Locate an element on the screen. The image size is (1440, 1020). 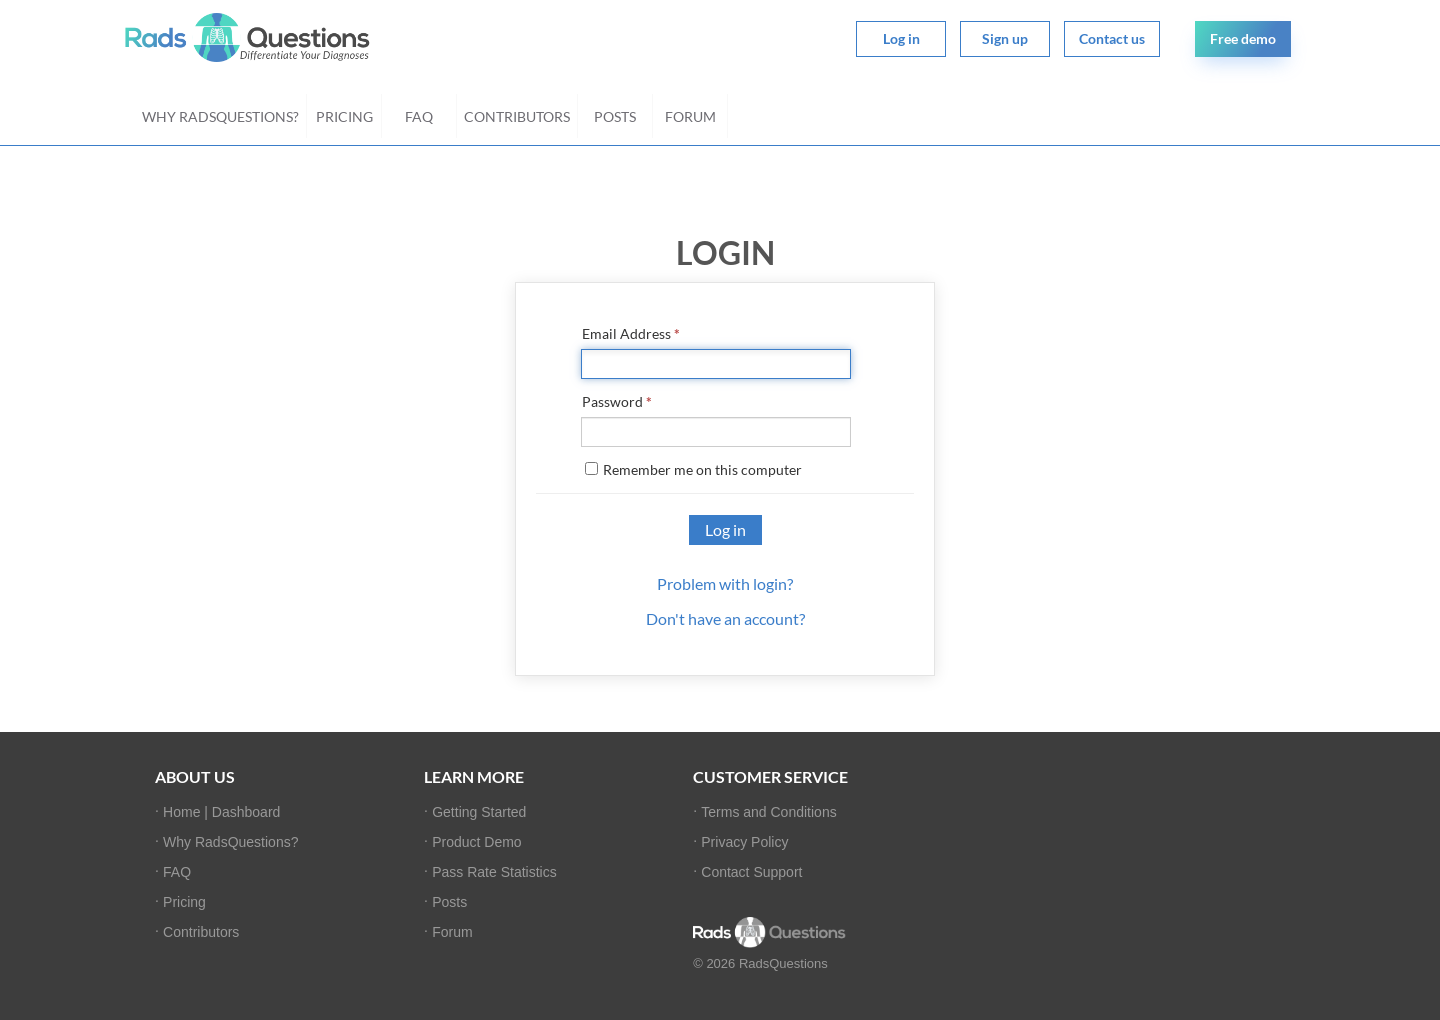
Password is located at coordinates (617, 401).